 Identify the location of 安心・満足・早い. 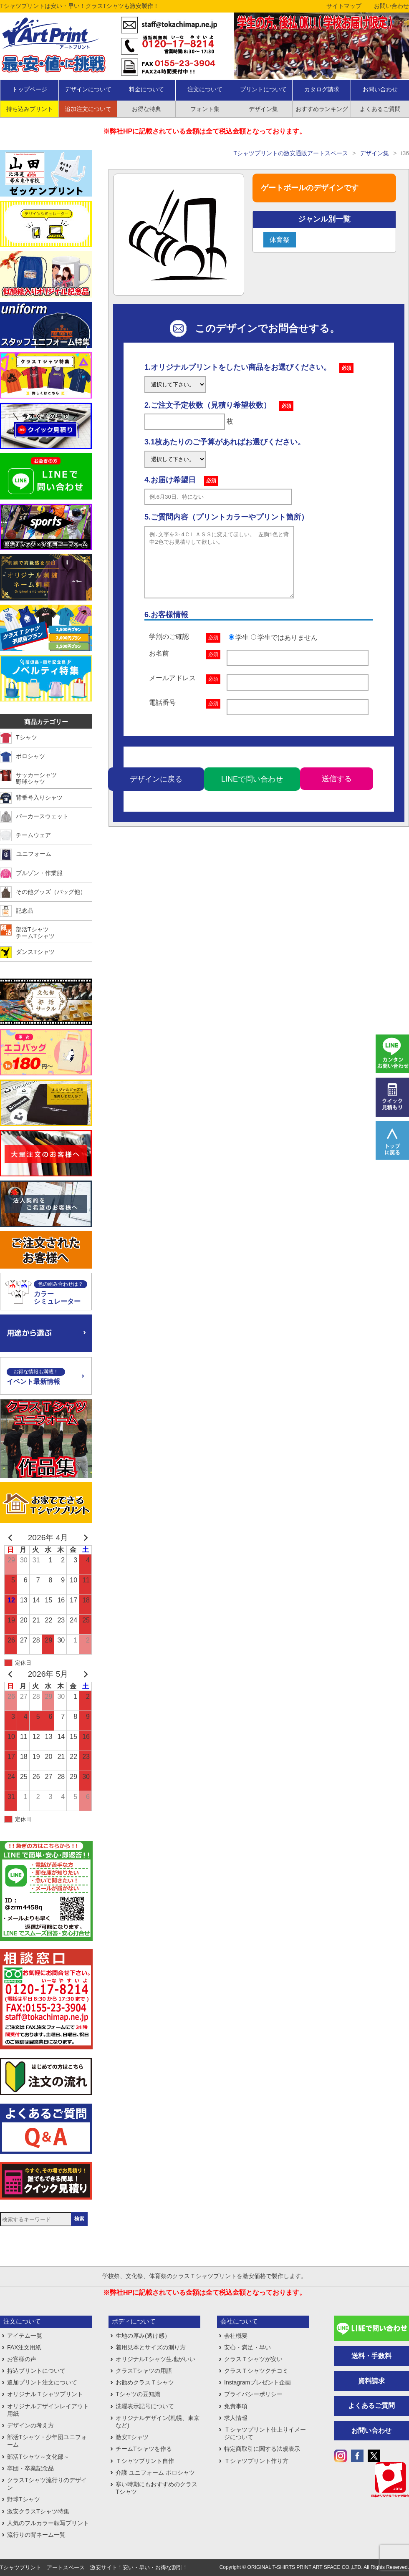
(247, 2347).